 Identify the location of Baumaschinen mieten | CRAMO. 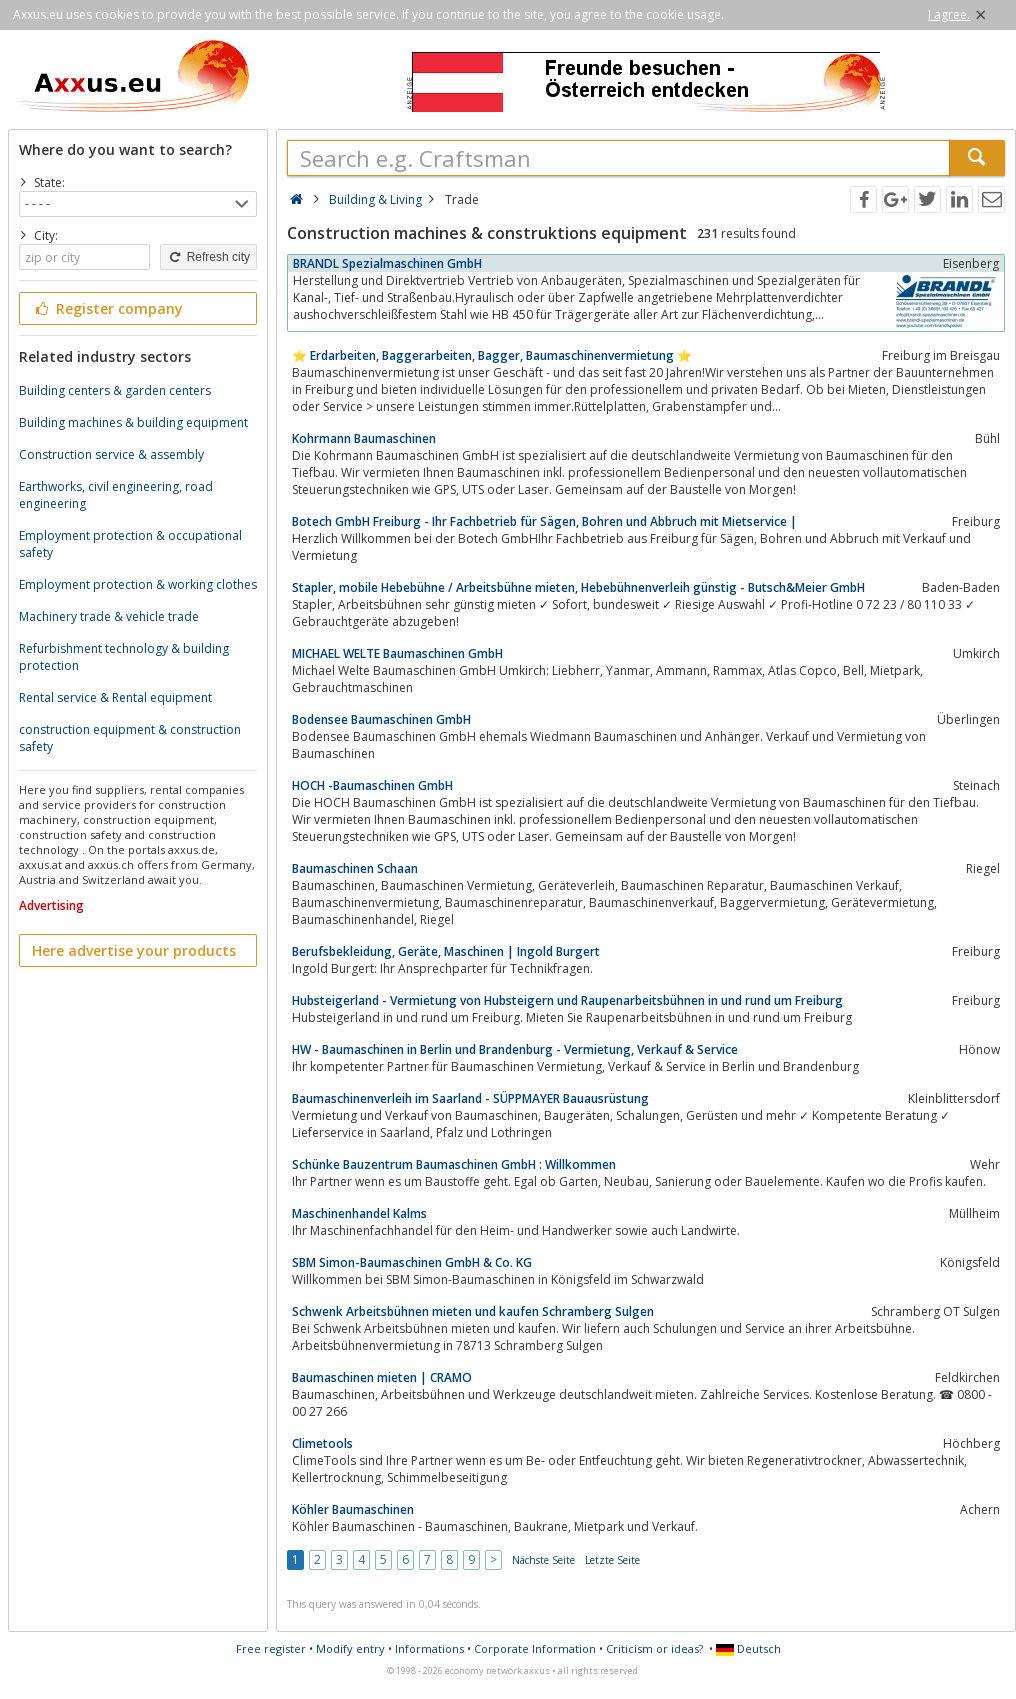
(382, 1377).